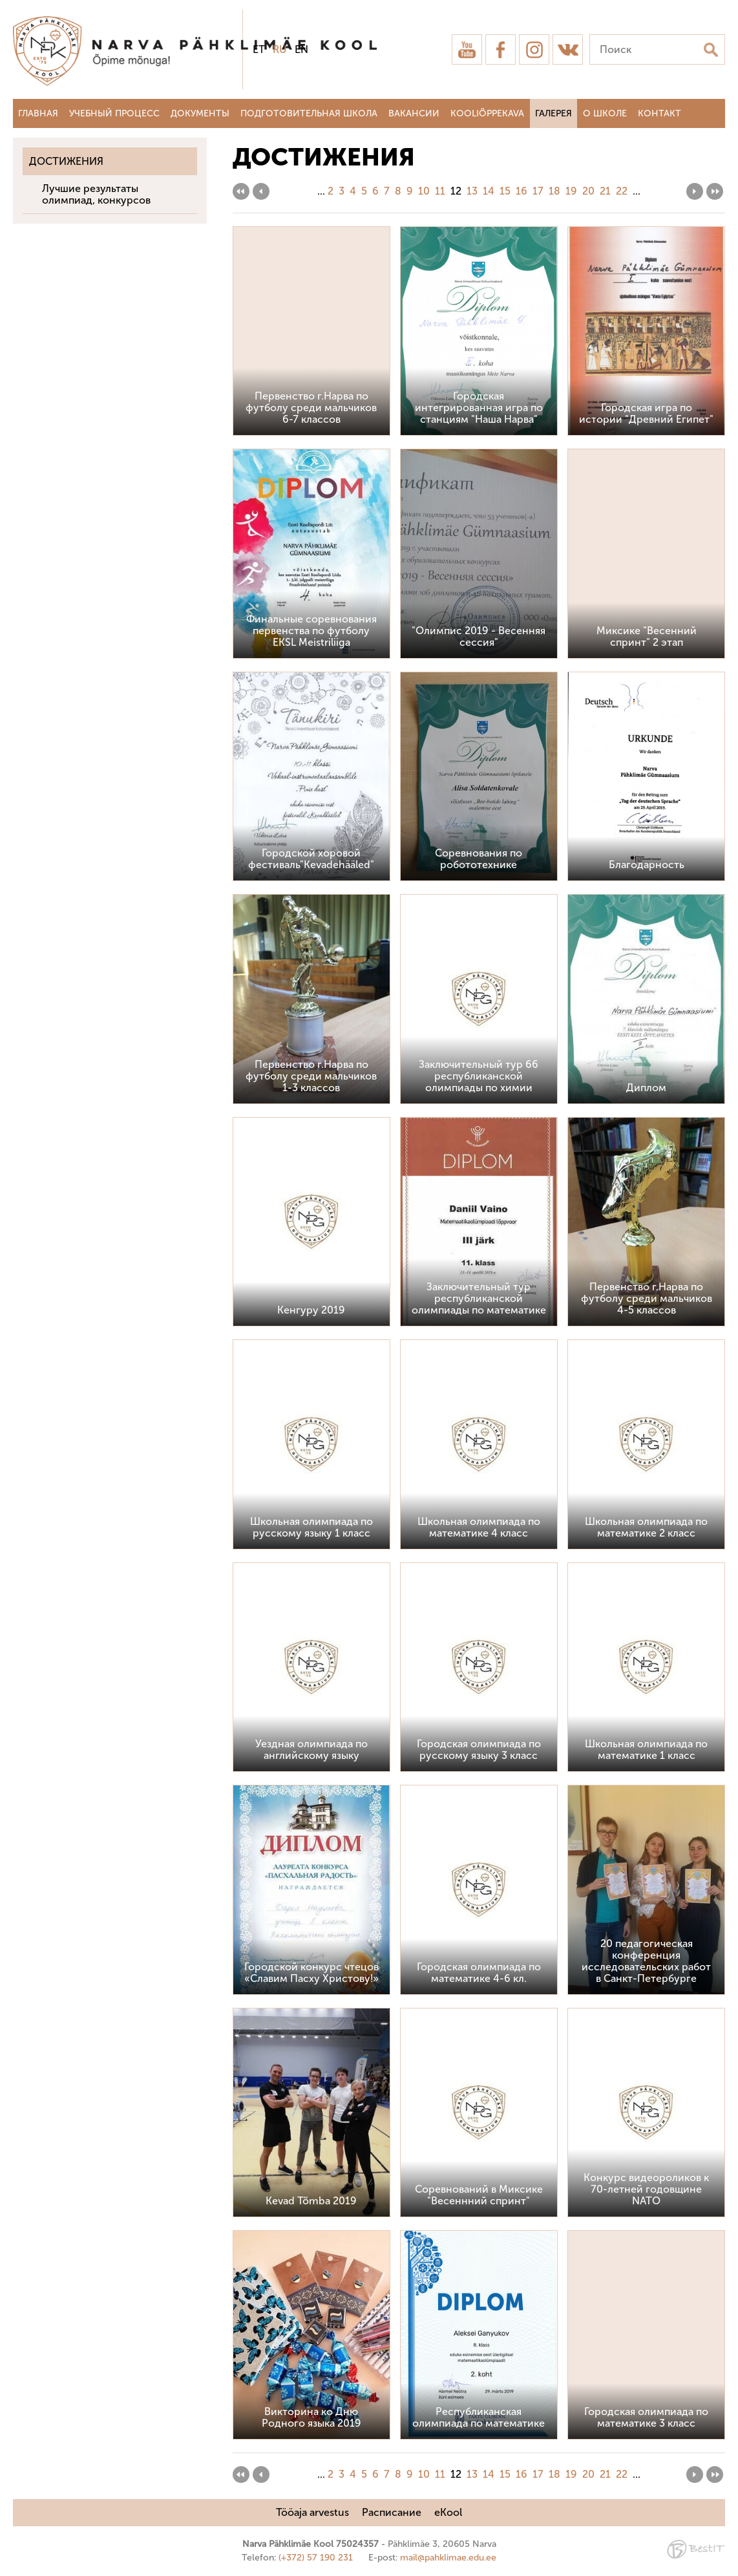  What do you see at coordinates (478, 859) in the screenshot?
I see `Соревнования по робототехнике` at bounding box center [478, 859].